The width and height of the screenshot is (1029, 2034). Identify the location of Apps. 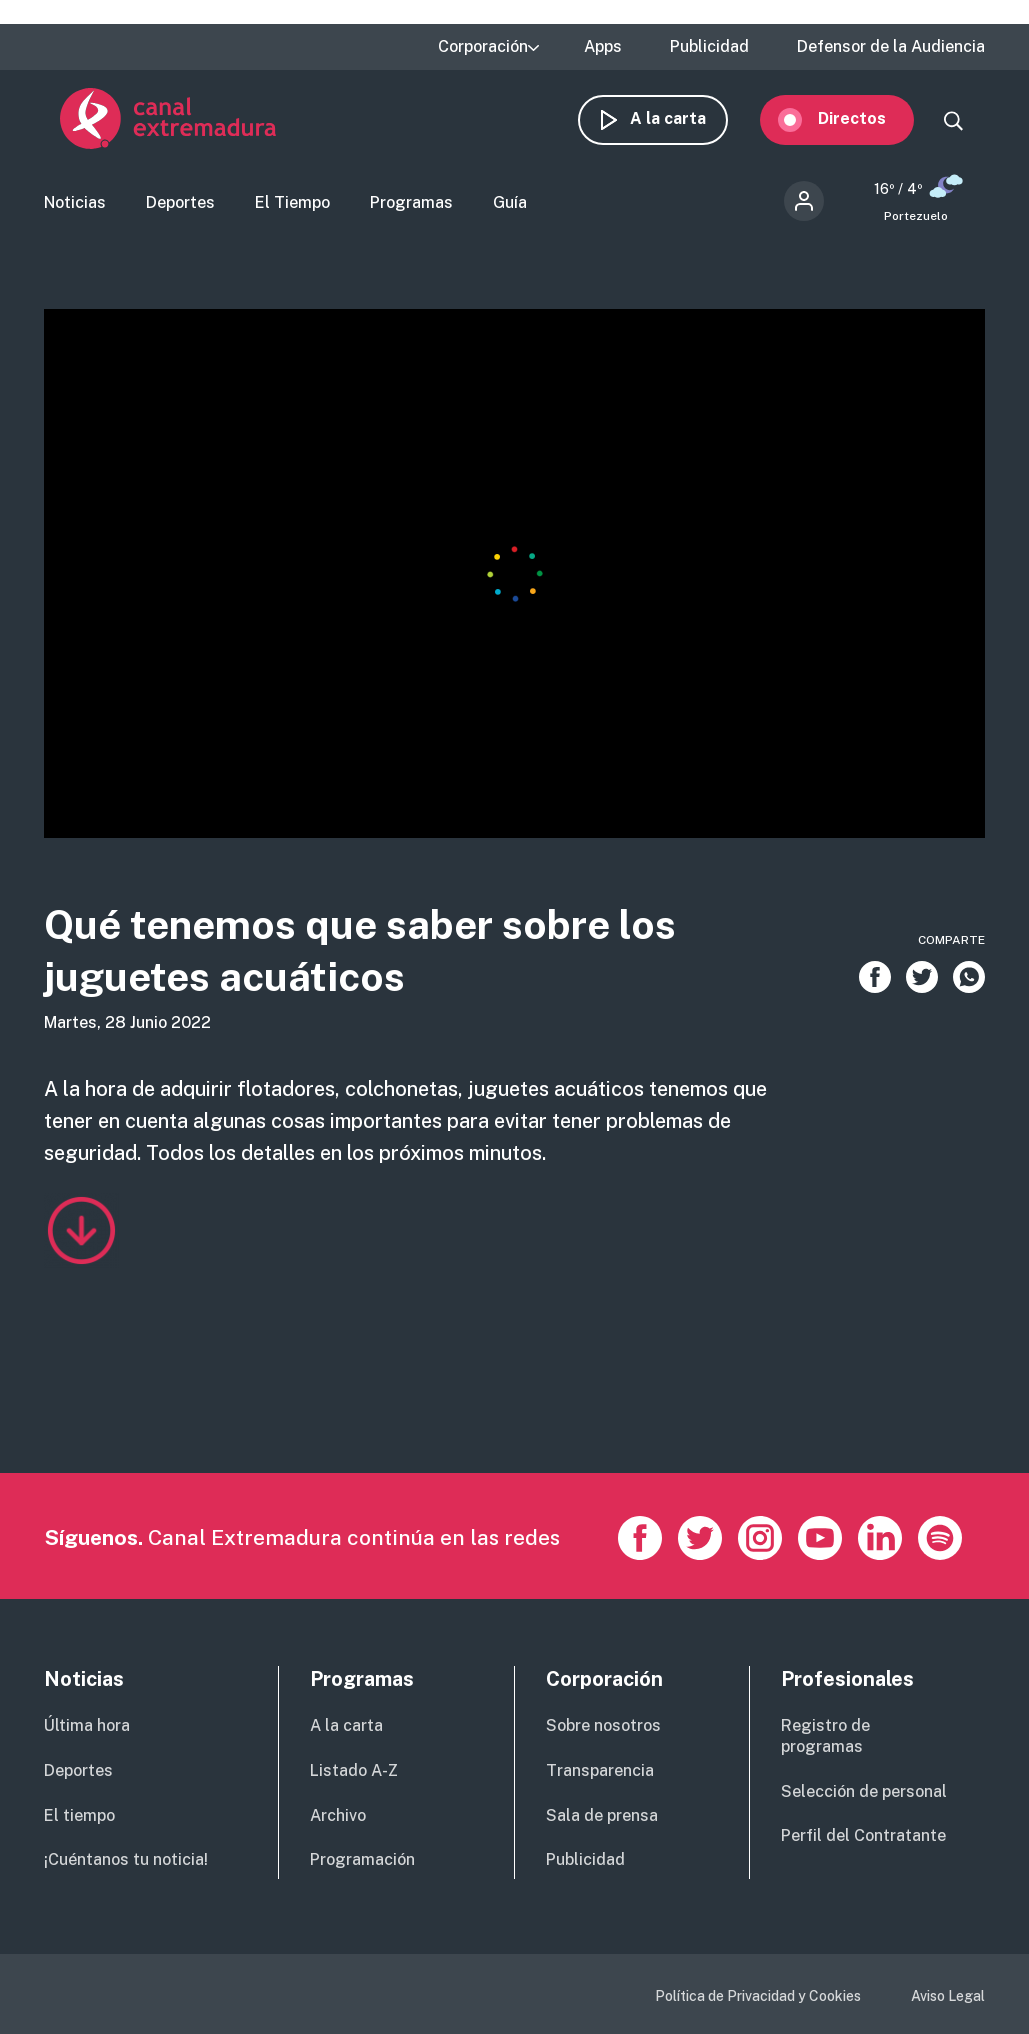
(603, 47).